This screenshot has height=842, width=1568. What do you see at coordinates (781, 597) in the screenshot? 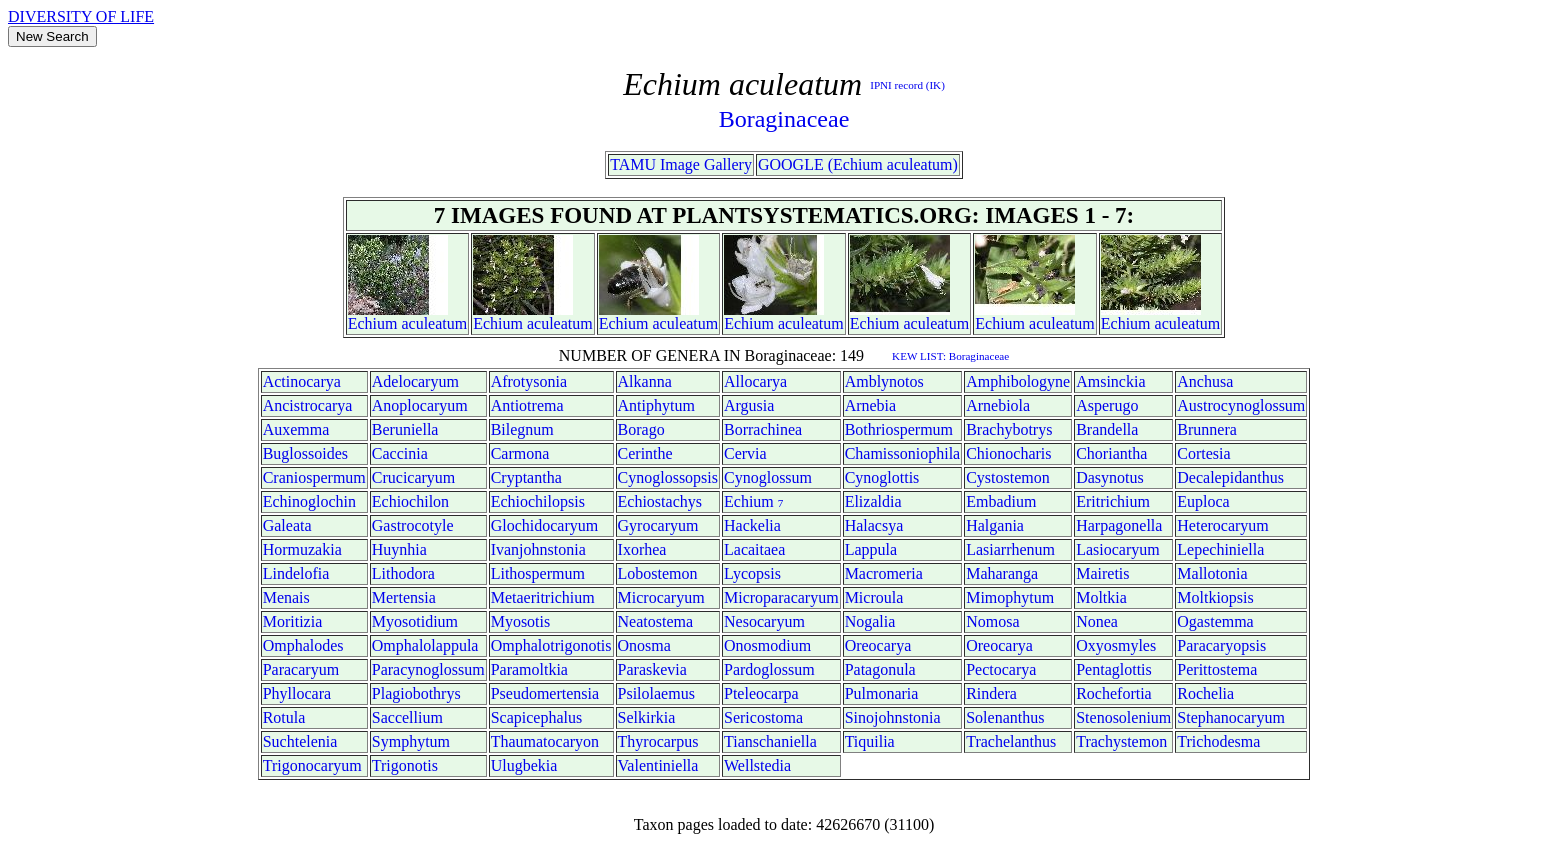
I see `Microparacaryum` at bounding box center [781, 597].